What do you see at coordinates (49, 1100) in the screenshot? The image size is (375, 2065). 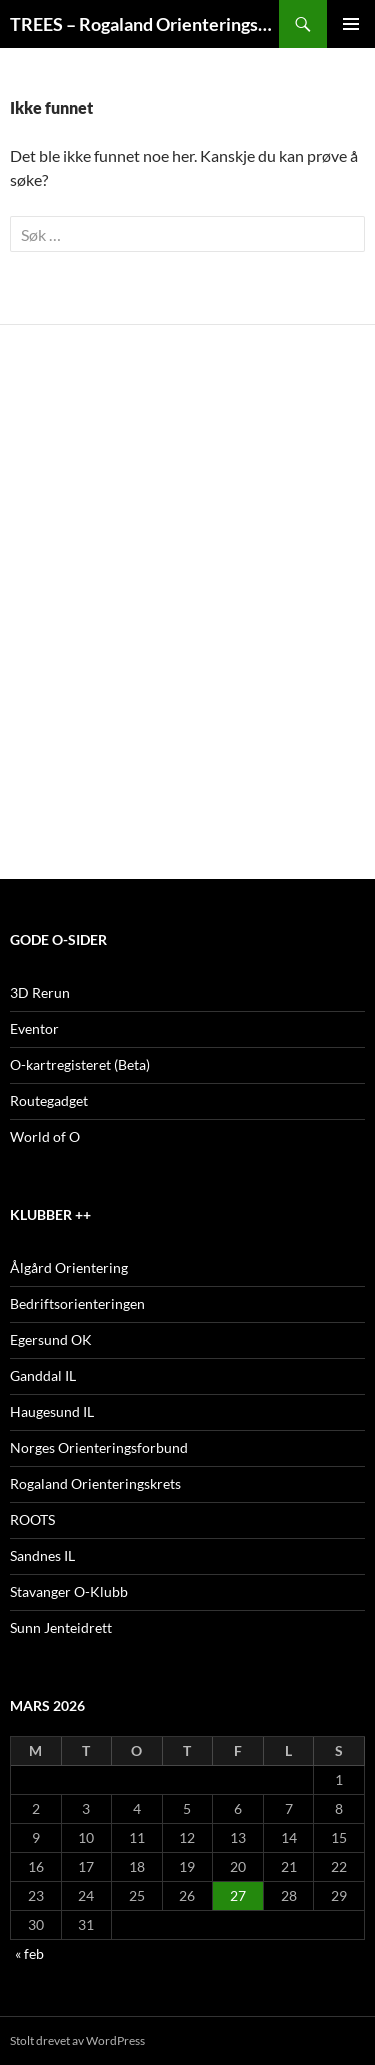 I see `Routegadget` at bounding box center [49, 1100].